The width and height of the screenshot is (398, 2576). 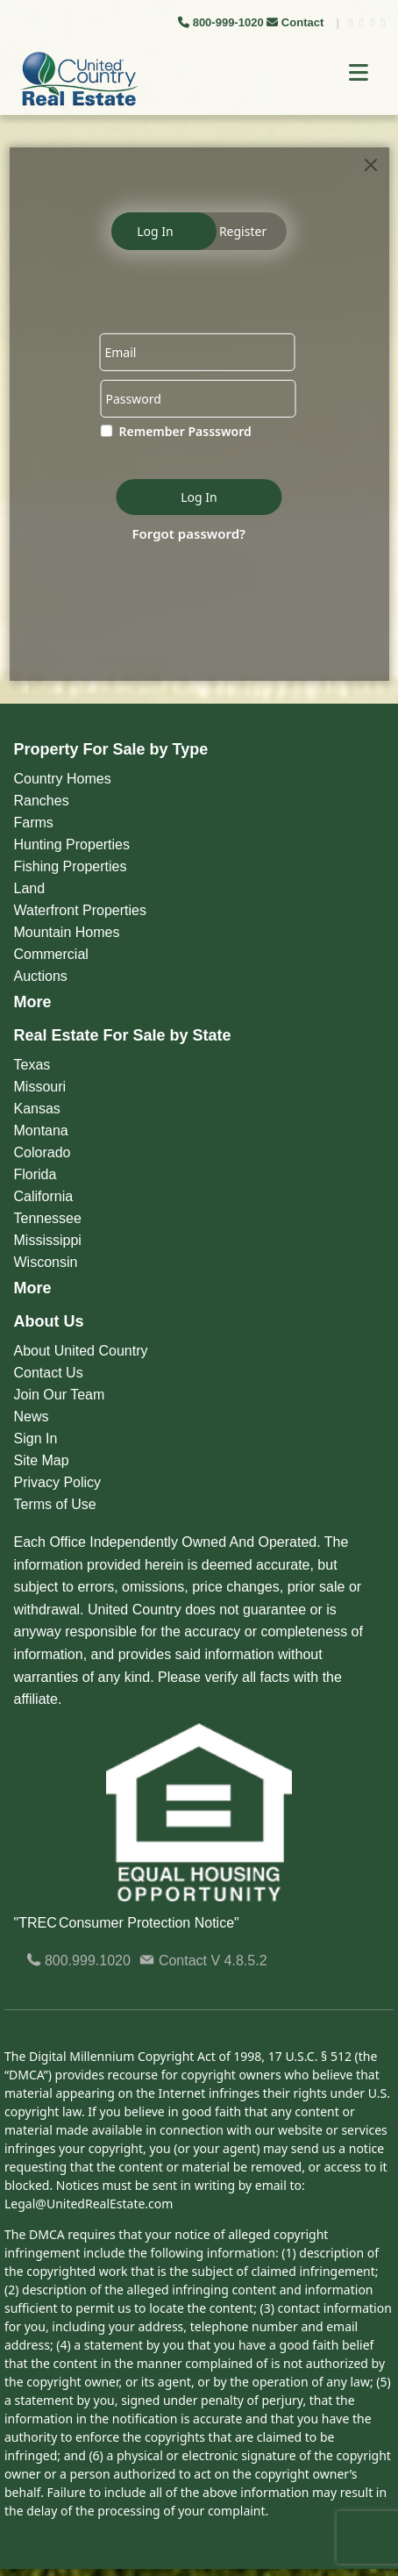 What do you see at coordinates (32, 1064) in the screenshot?
I see `Texas` at bounding box center [32, 1064].